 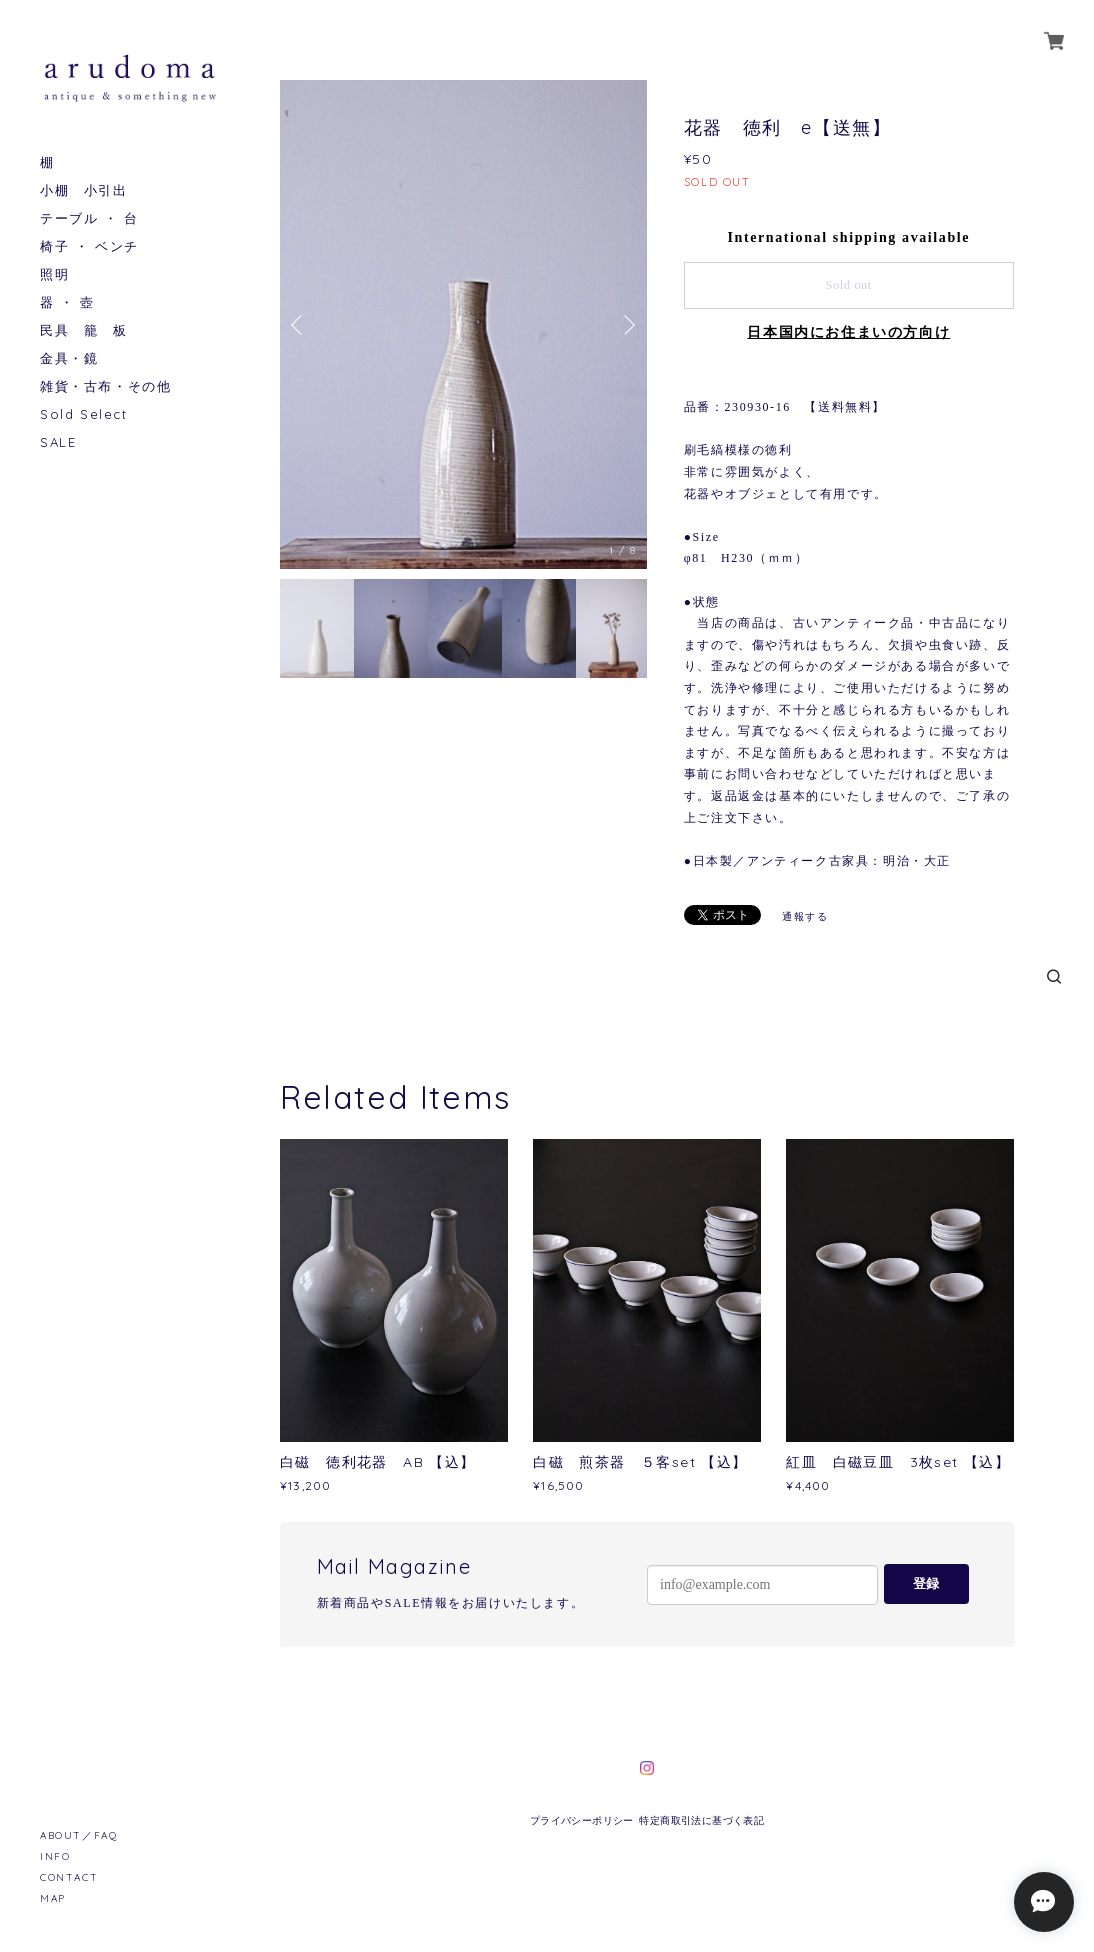 What do you see at coordinates (627, 325) in the screenshot?
I see `Next [button]` at bounding box center [627, 325].